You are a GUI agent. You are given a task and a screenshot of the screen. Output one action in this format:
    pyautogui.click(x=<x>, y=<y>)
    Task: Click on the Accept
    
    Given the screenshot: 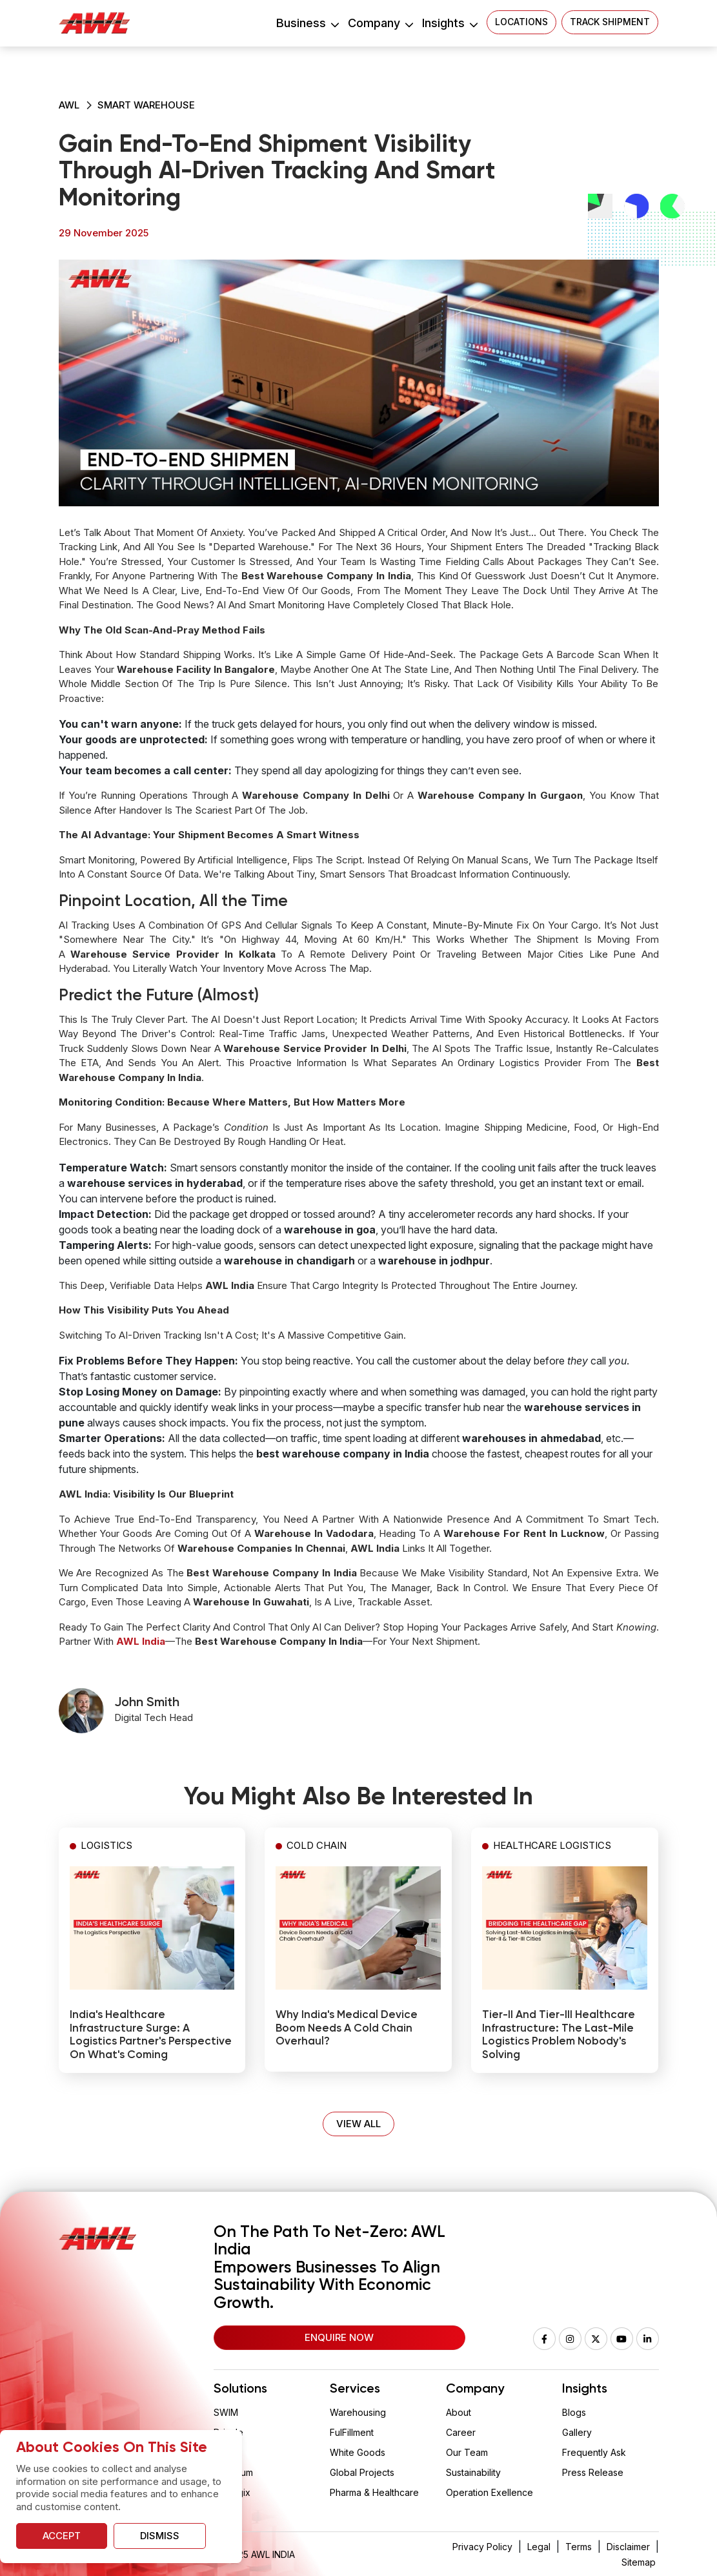 What is the action you would take?
    pyautogui.click(x=62, y=2536)
    